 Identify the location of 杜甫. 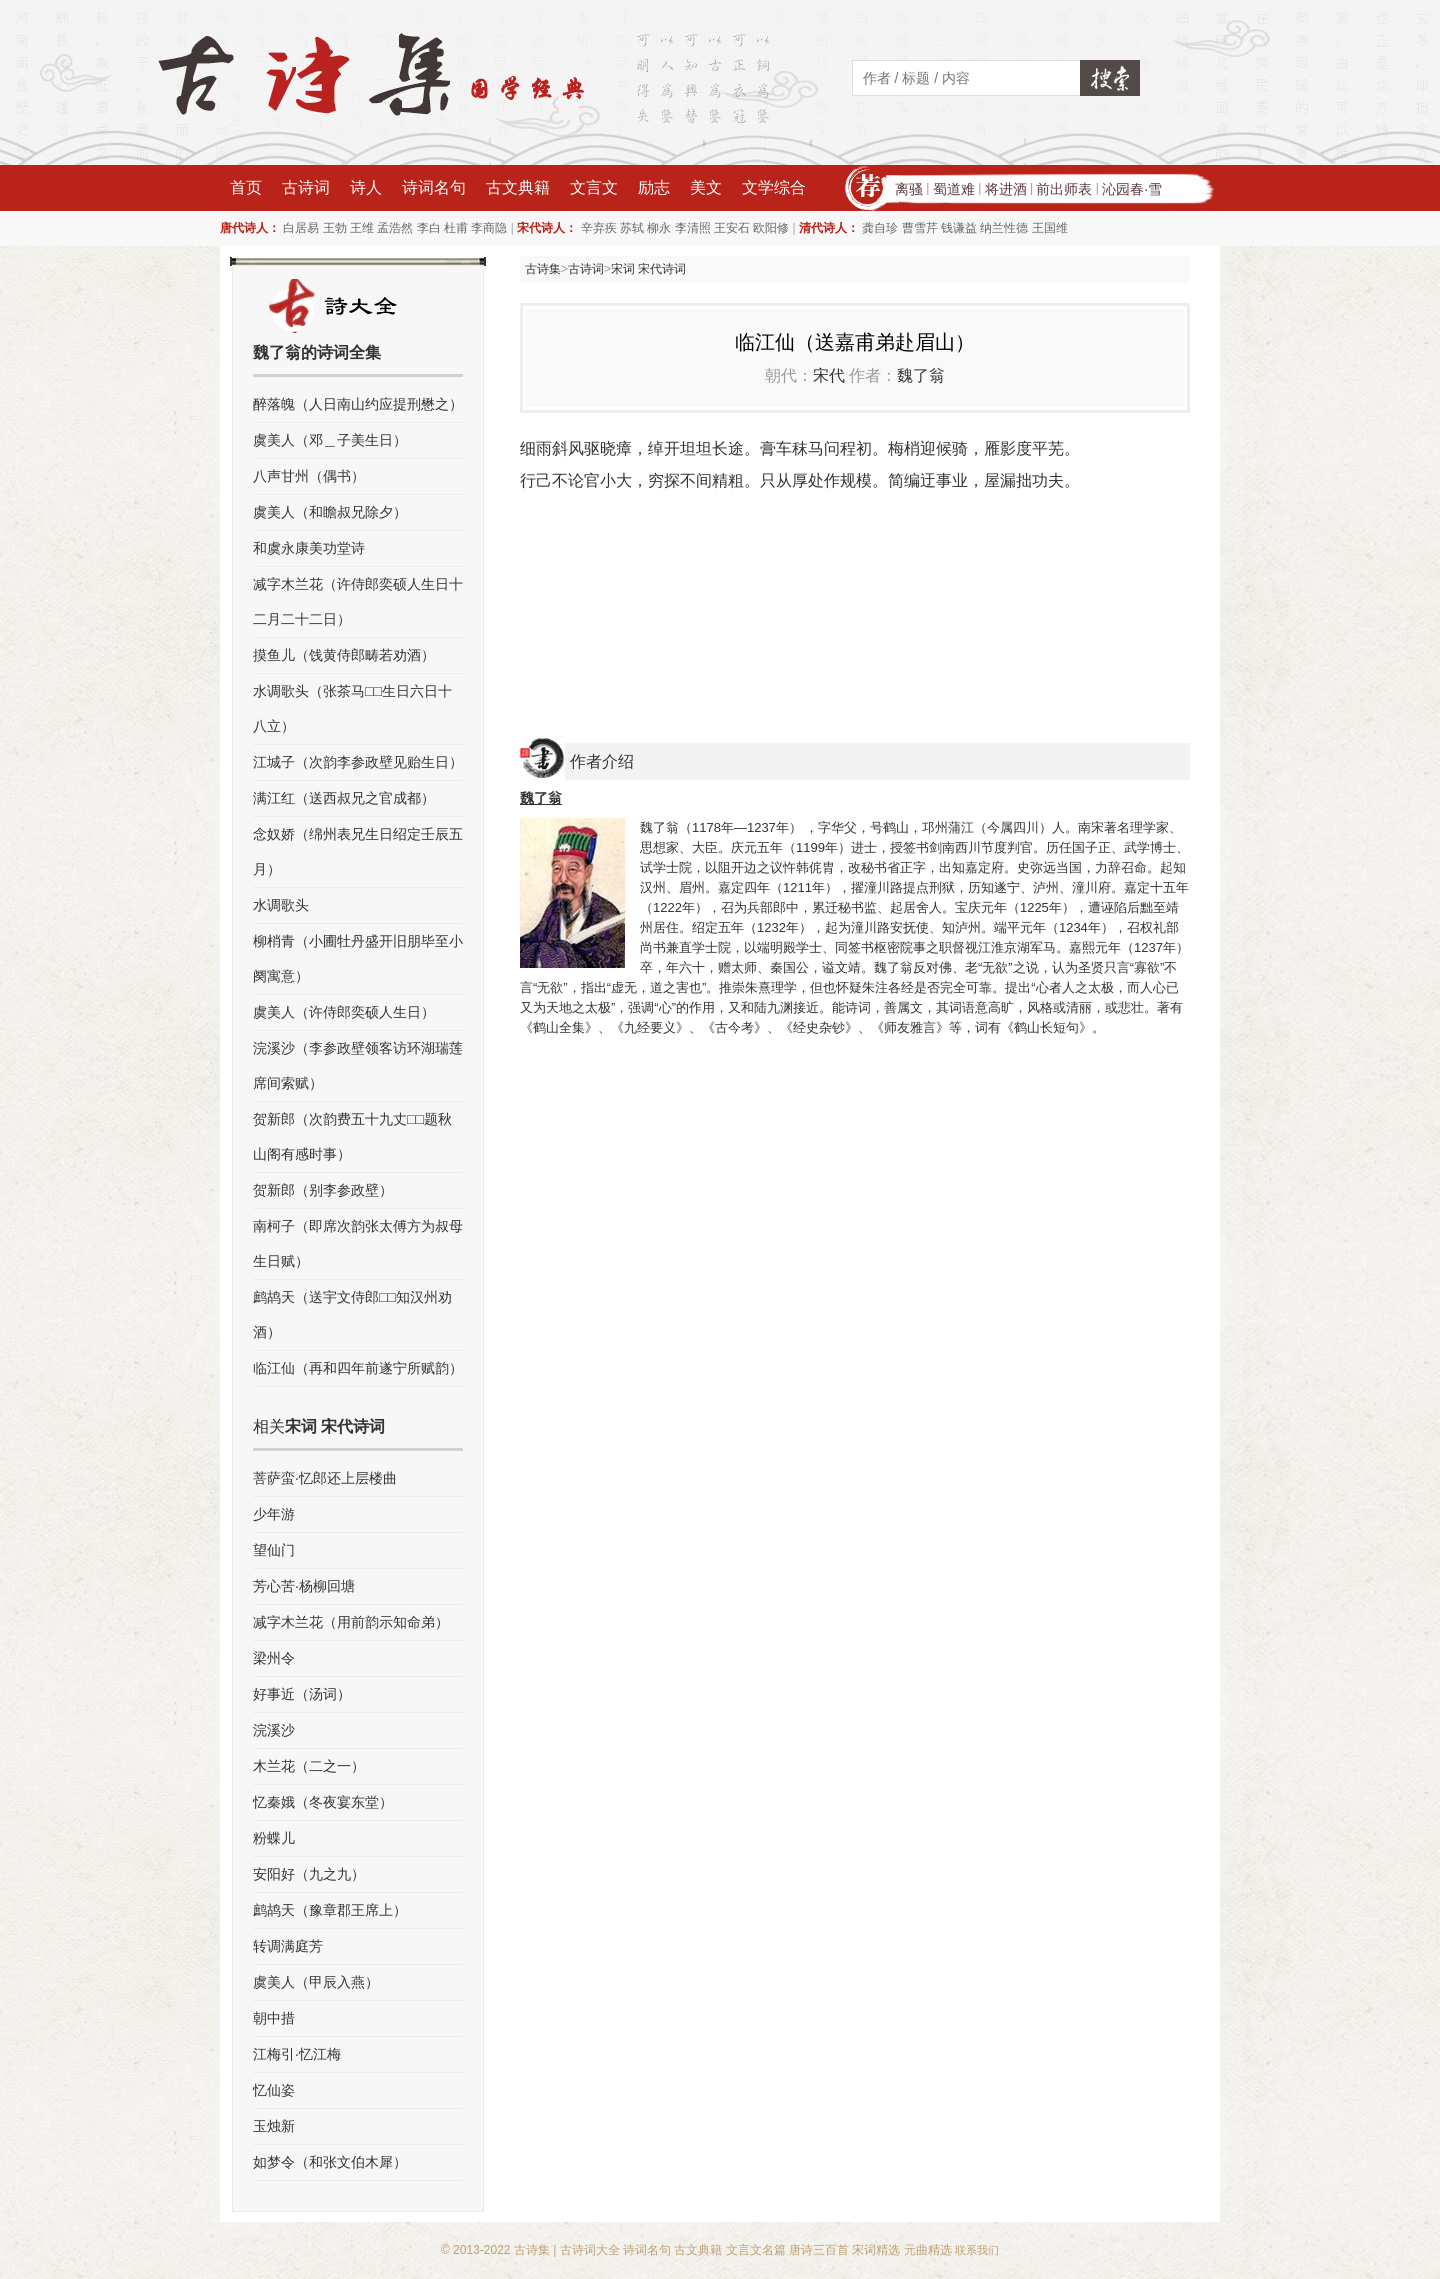
(456, 228).